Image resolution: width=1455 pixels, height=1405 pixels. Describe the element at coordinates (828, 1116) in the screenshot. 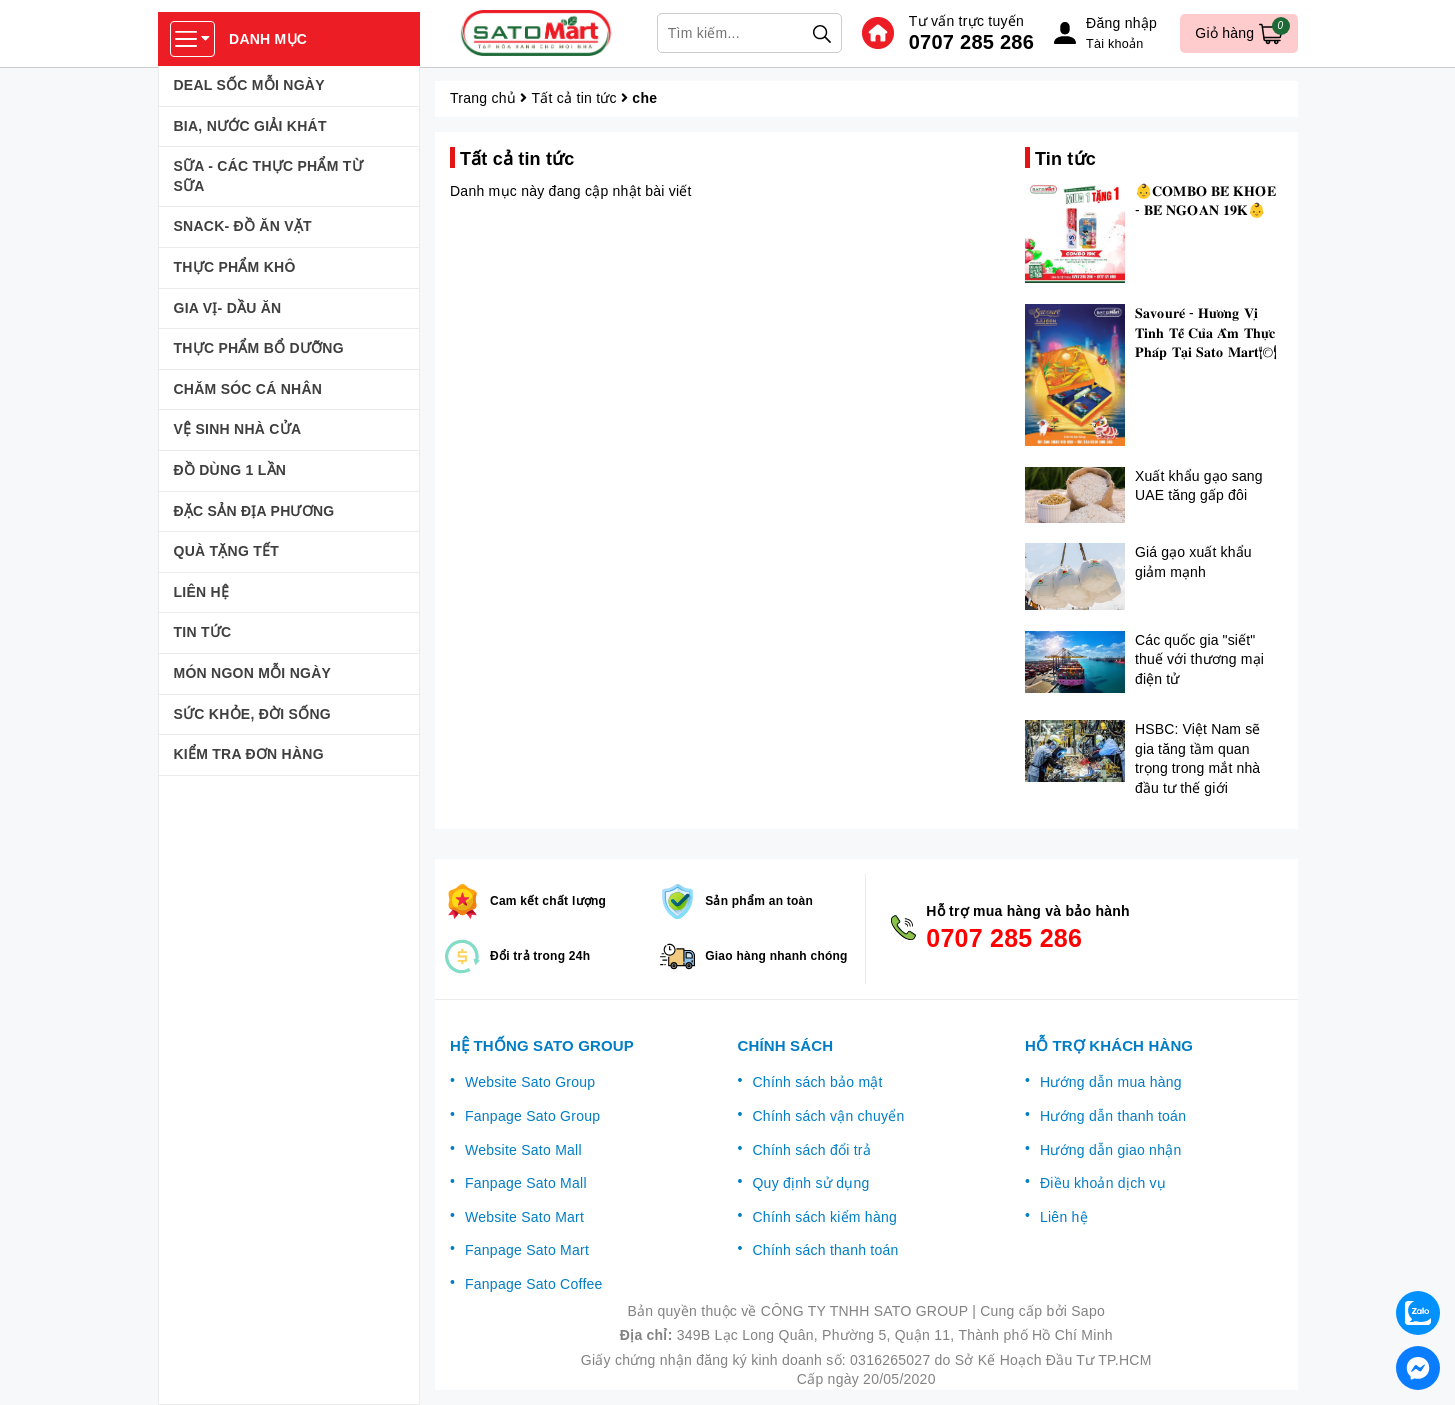

I see `Chính sách vận chuyển` at that location.